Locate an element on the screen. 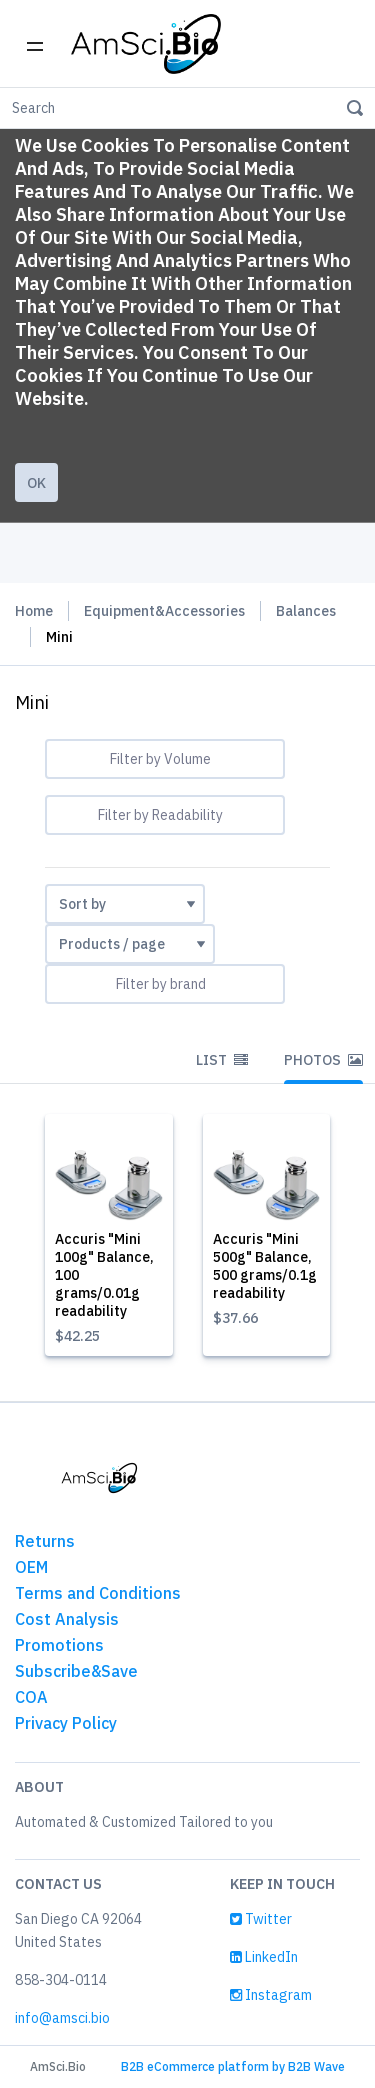 The width and height of the screenshot is (375, 2088). Cost Analysis is located at coordinates (67, 1619).